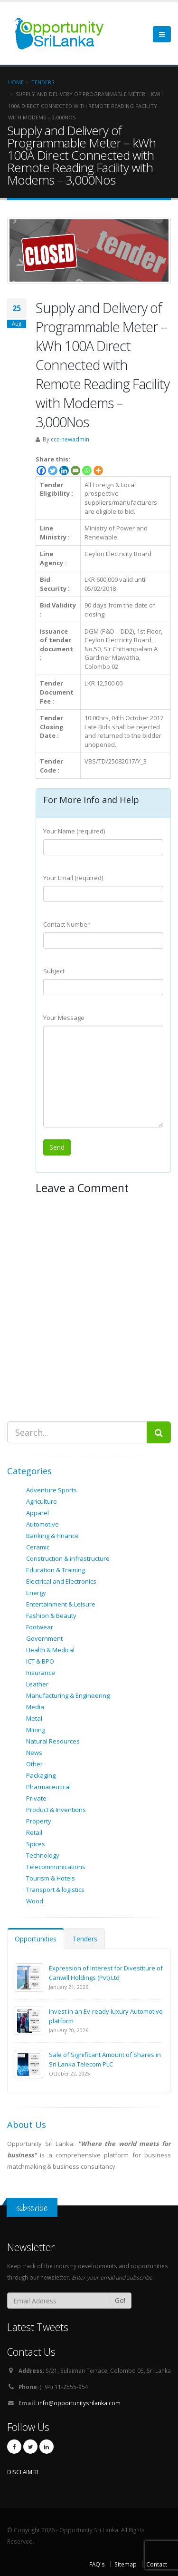 Image resolution: width=178 pixels, height=2576 pixels. Describe the element at coordinates (38, 1821) in the screenshot. I see `Property` at that location.